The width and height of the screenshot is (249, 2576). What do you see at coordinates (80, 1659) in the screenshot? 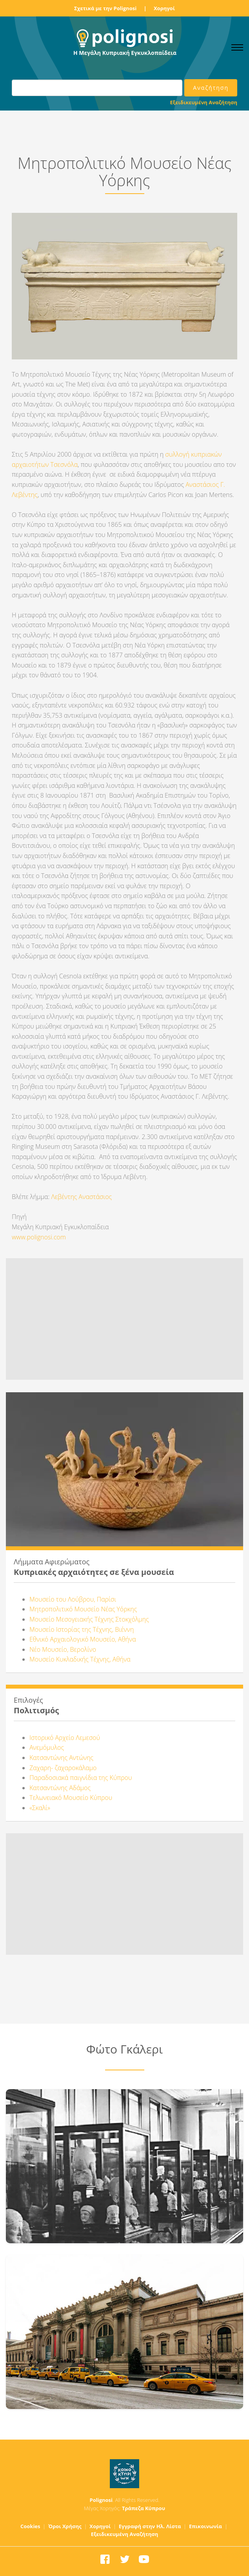
I see `Μουσείο Κυκλαδικής Τέχνης, Αθήνα` at bounding box center [80, 1659].